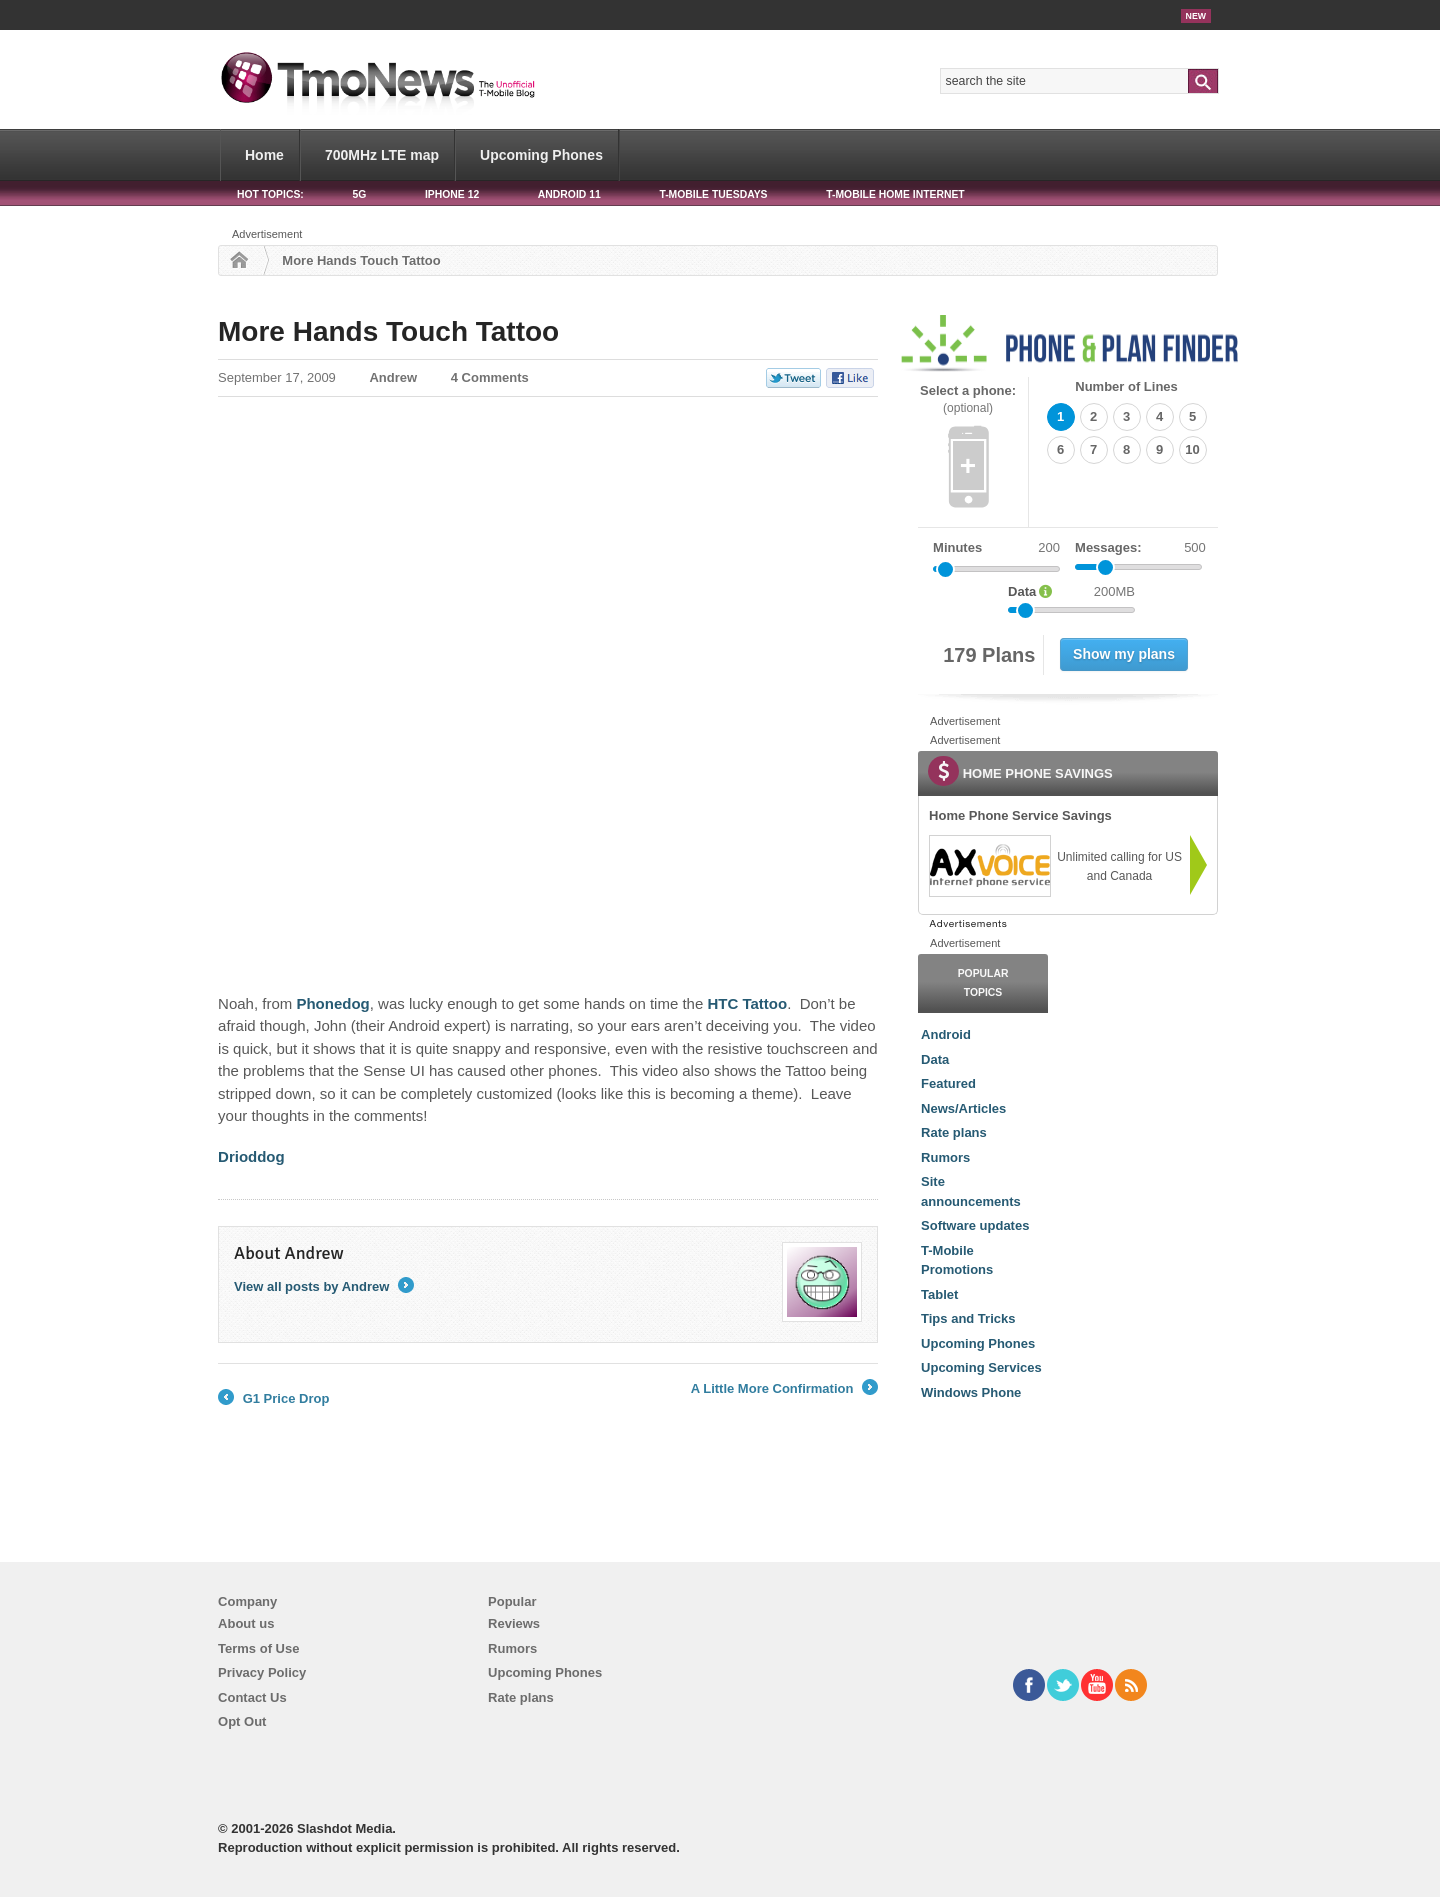 This screenshot has height=1897, width=1440. I want to click on [link], so click(989, 866).